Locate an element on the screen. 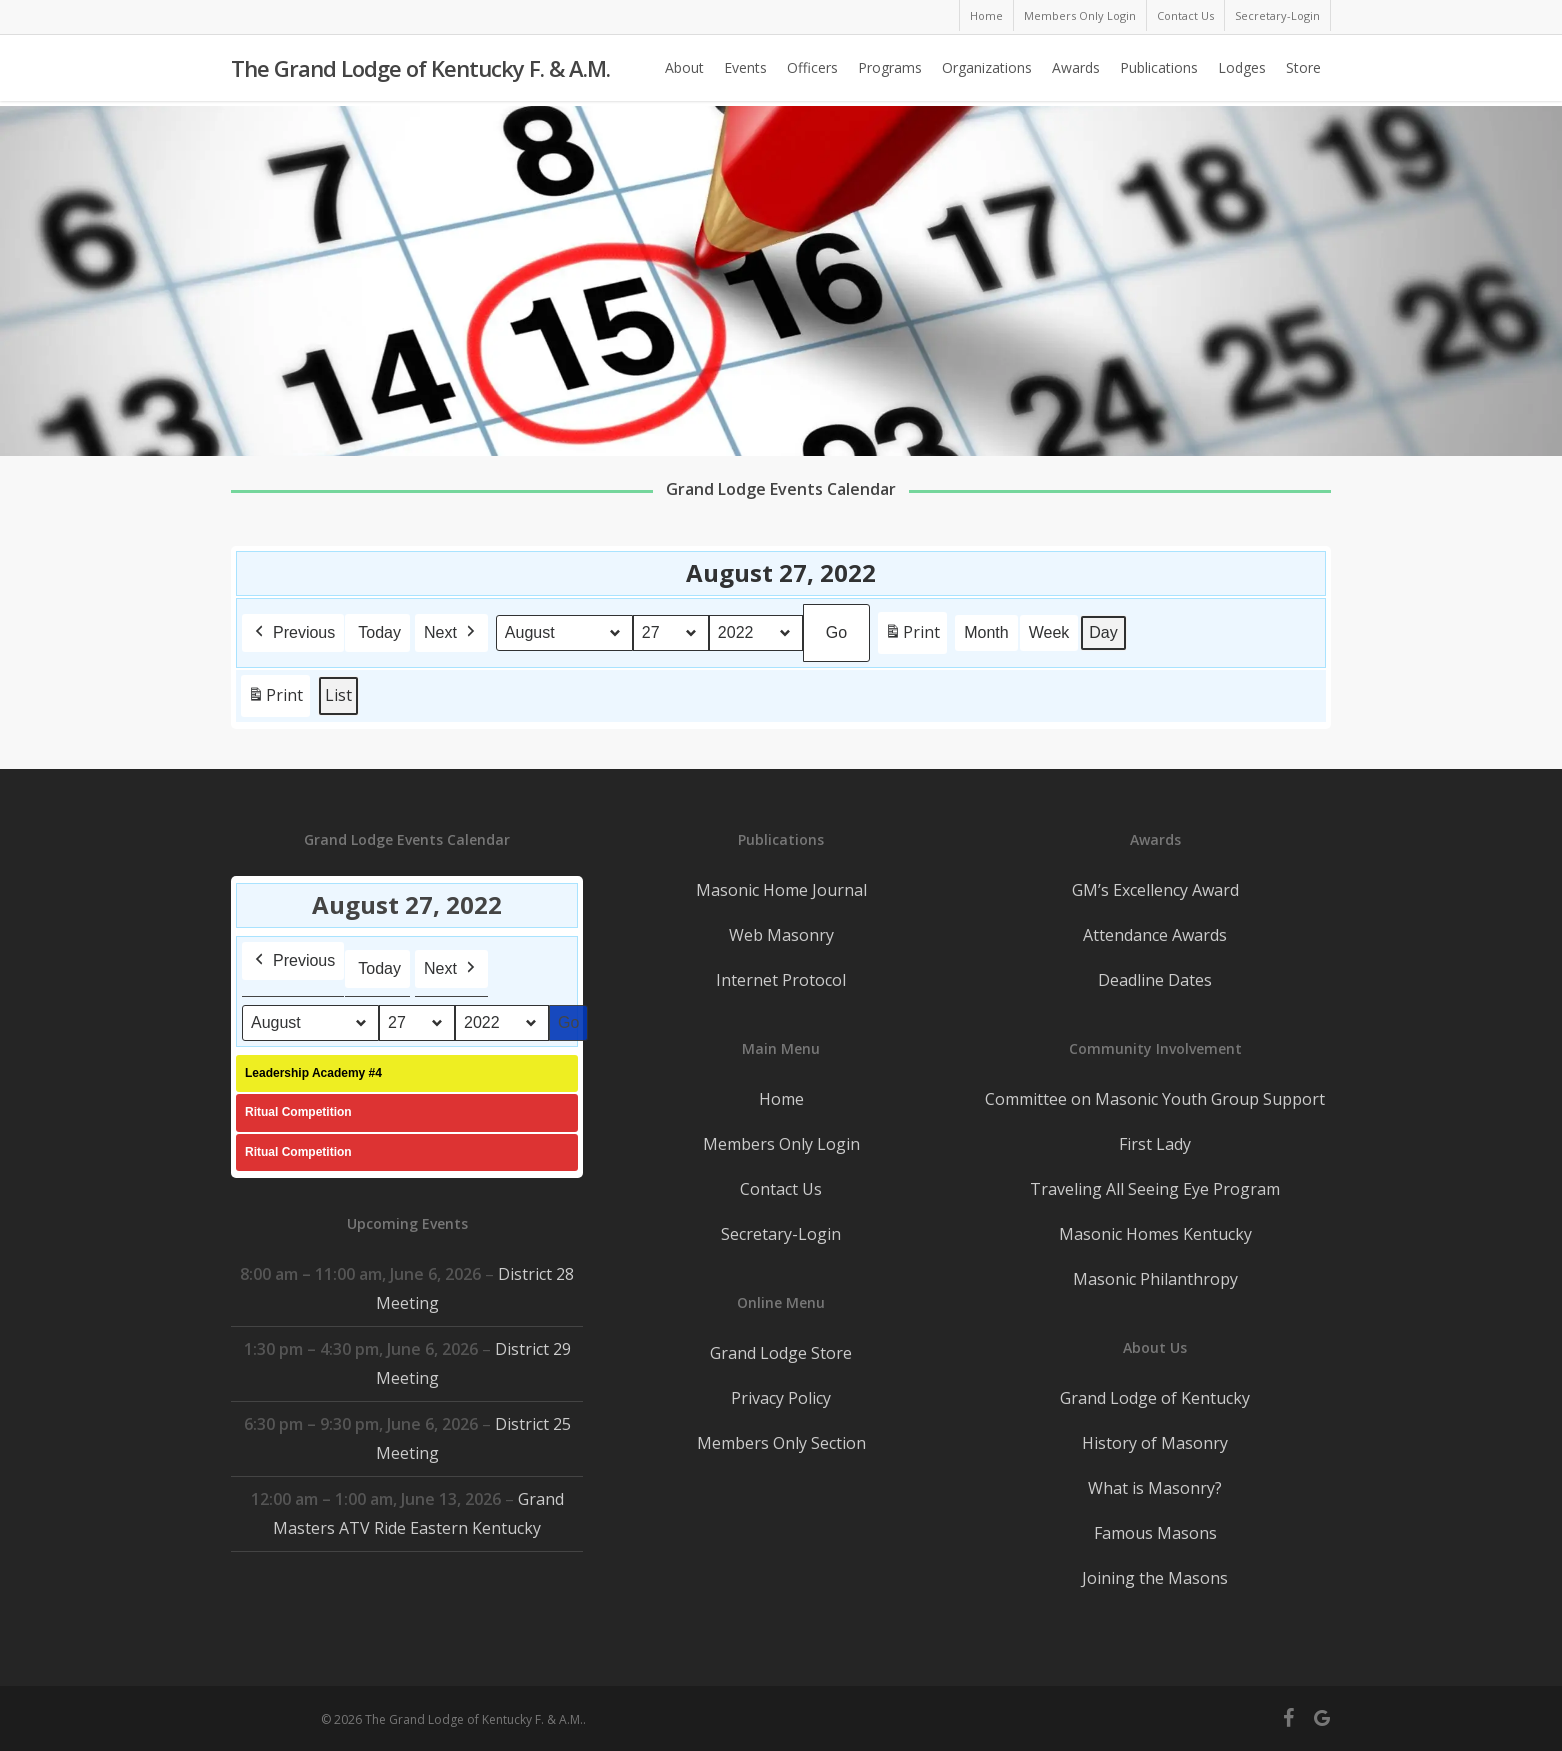  GM’s Excellency Award is located at coordinates (1155, 890).